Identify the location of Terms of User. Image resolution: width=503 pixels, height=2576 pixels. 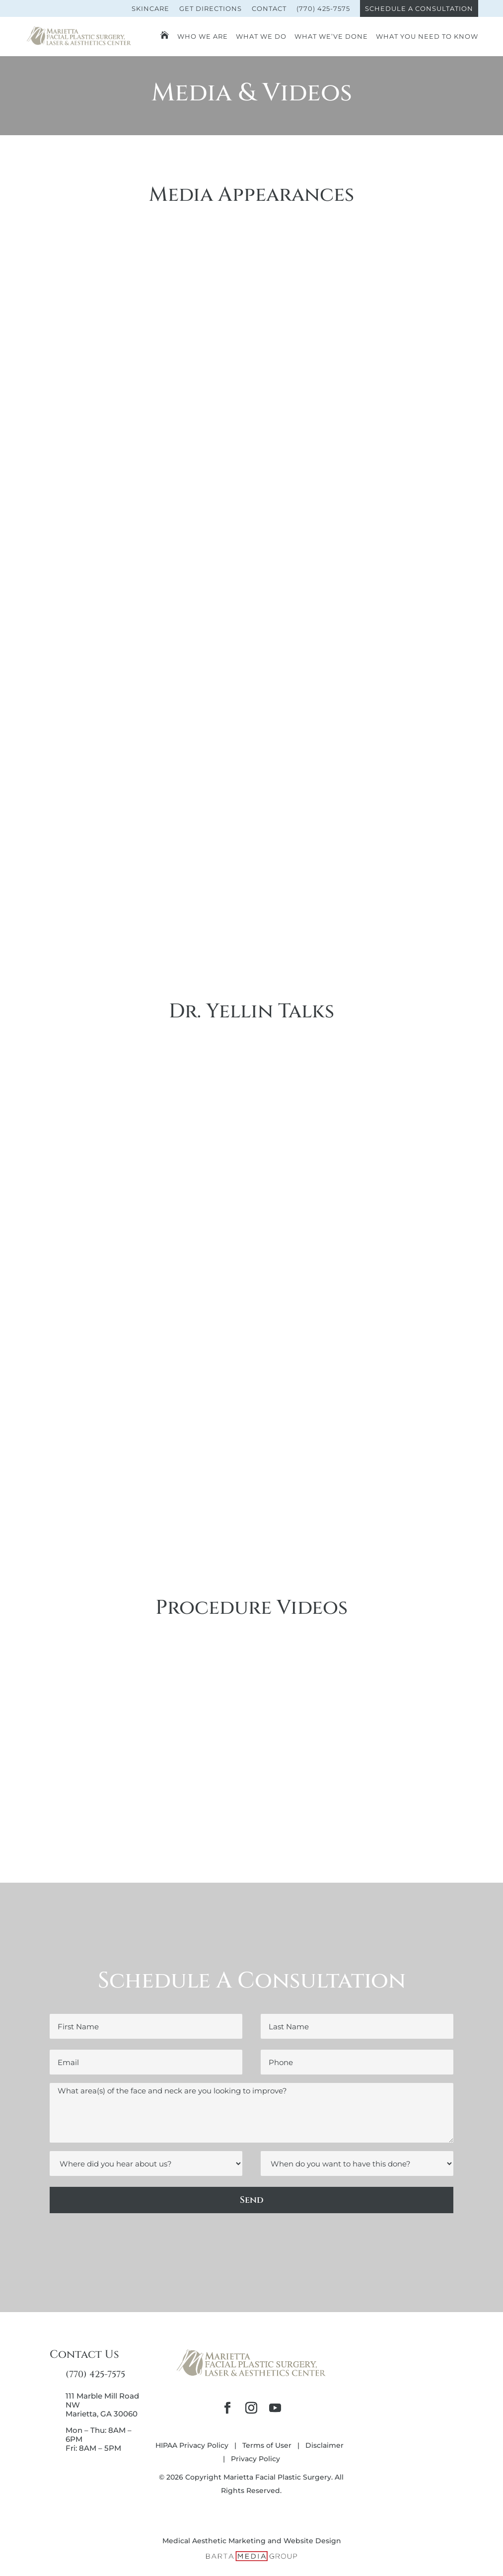
(266, 2445).